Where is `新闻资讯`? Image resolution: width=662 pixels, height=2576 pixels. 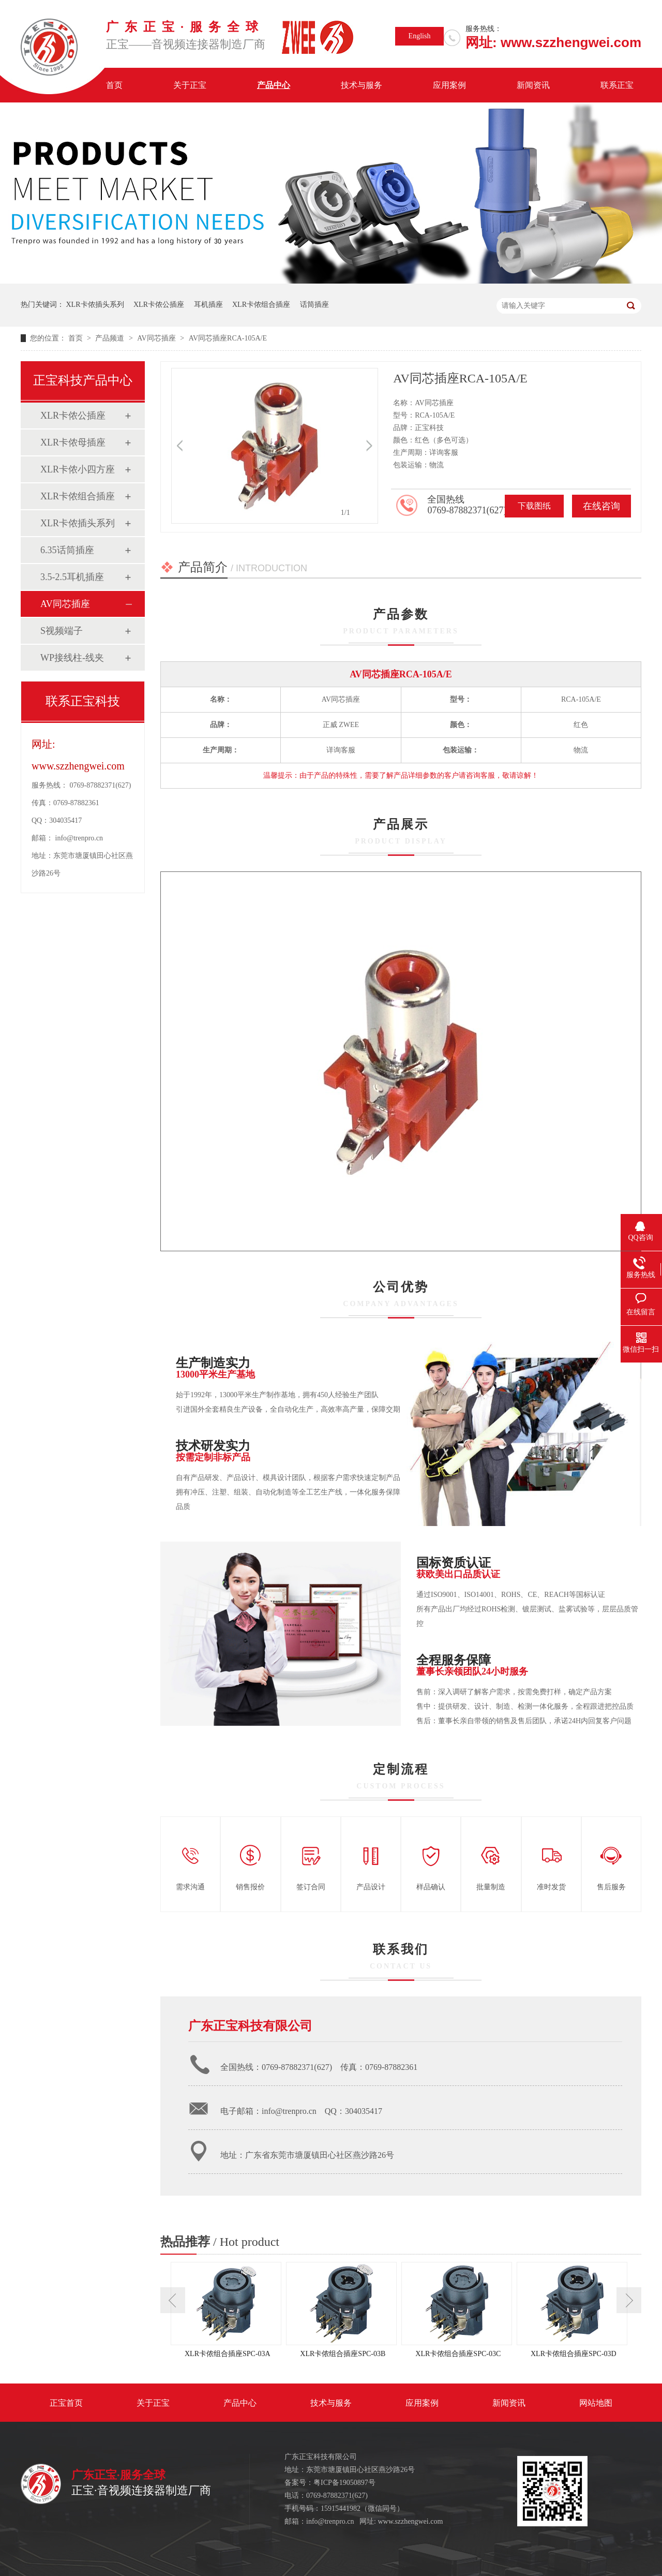
新闻资讯 is located at coordinates (533, 85).